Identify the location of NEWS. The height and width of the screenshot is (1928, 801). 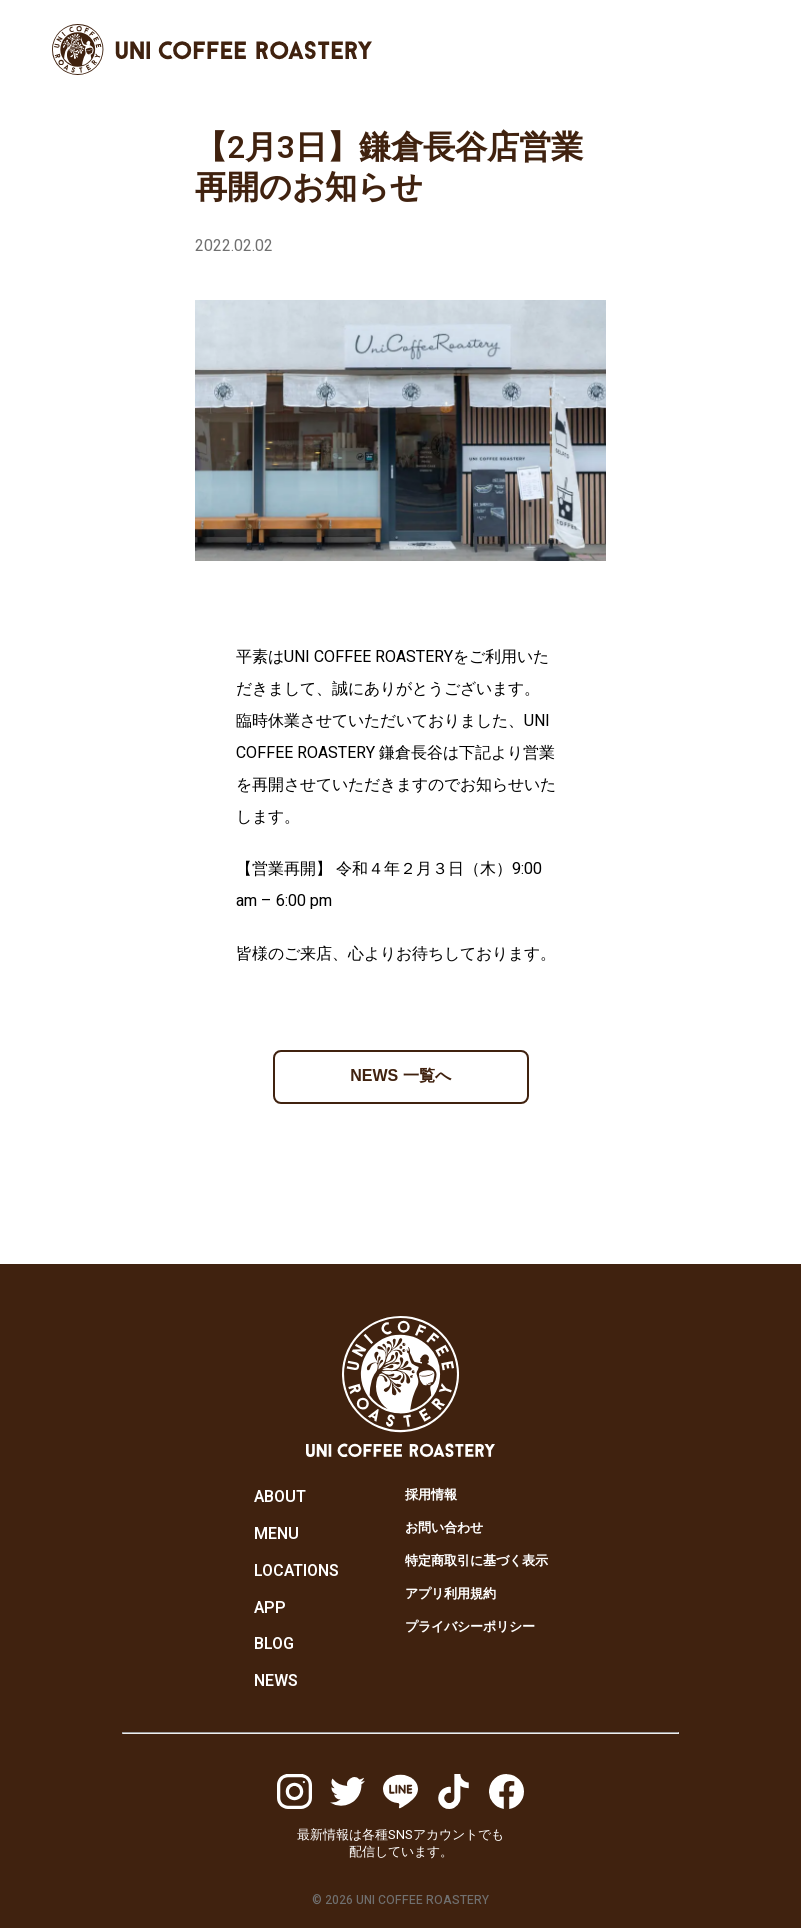
(276, 1681).